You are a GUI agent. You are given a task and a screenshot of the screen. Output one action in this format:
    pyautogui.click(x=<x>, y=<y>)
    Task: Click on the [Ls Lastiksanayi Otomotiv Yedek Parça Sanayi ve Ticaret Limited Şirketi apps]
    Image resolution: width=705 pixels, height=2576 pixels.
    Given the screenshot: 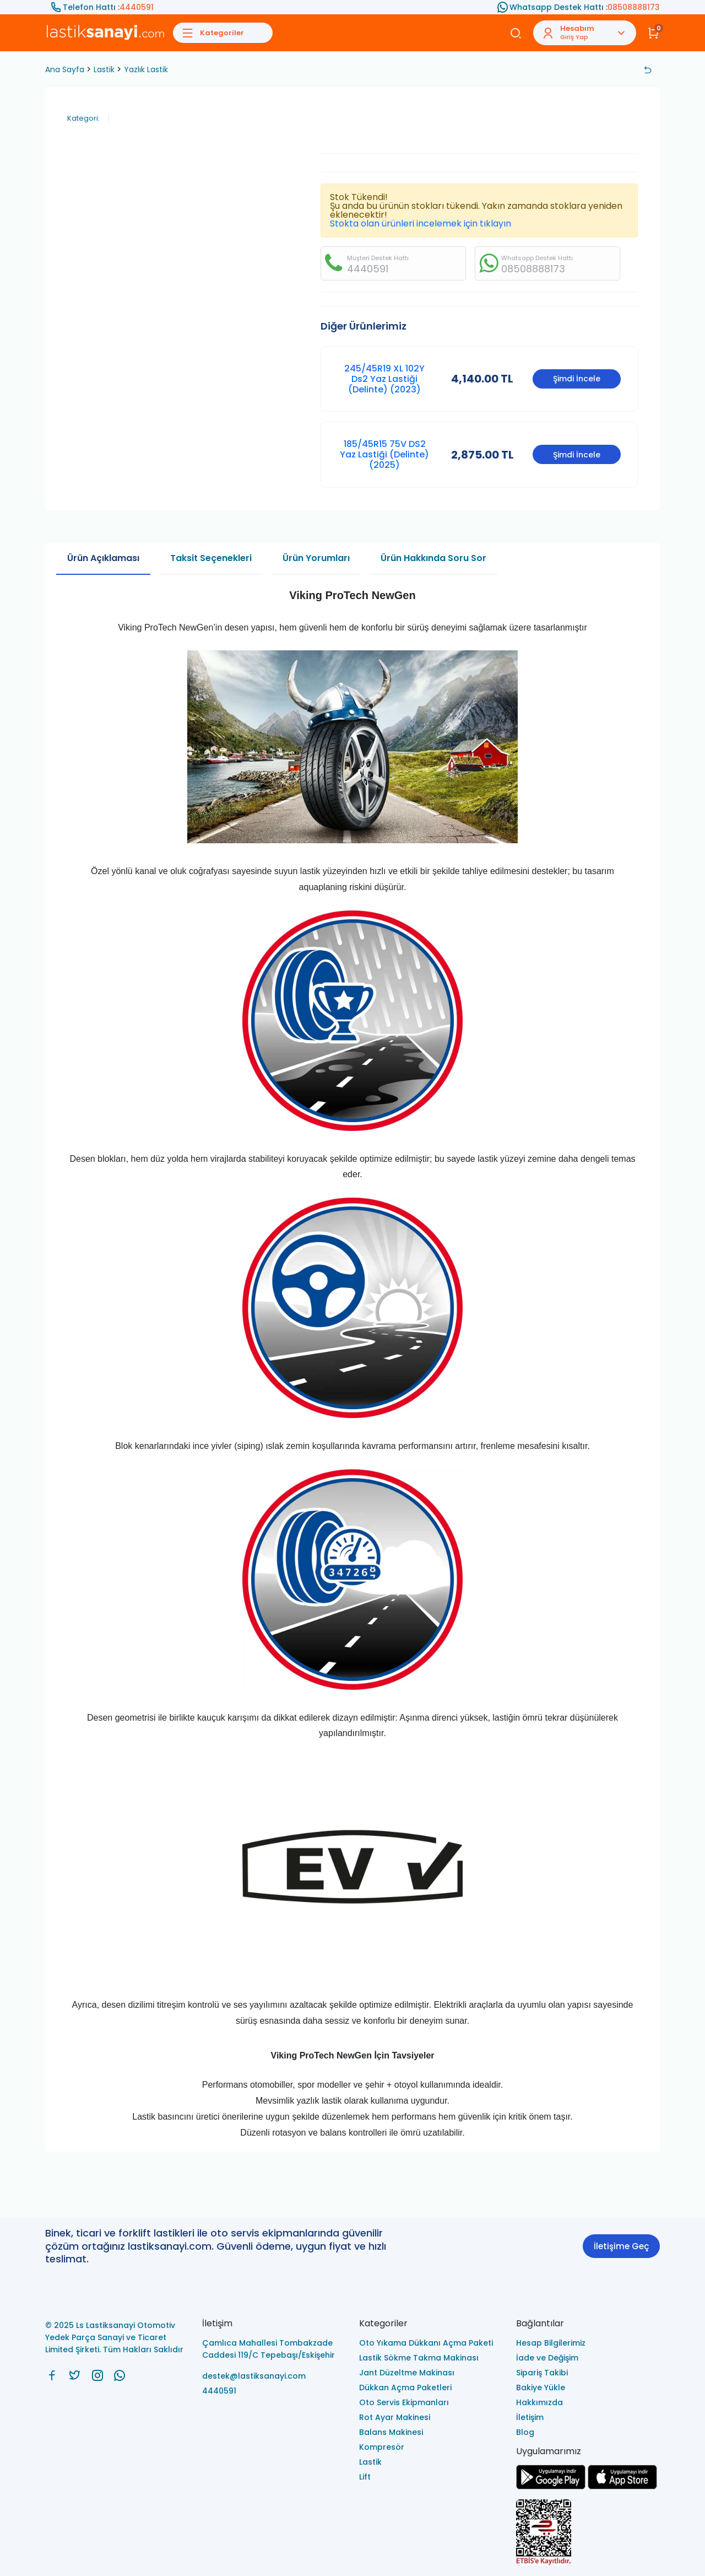 What is the action you would take?
    pyautogui.click(x=622, y=2486)
    